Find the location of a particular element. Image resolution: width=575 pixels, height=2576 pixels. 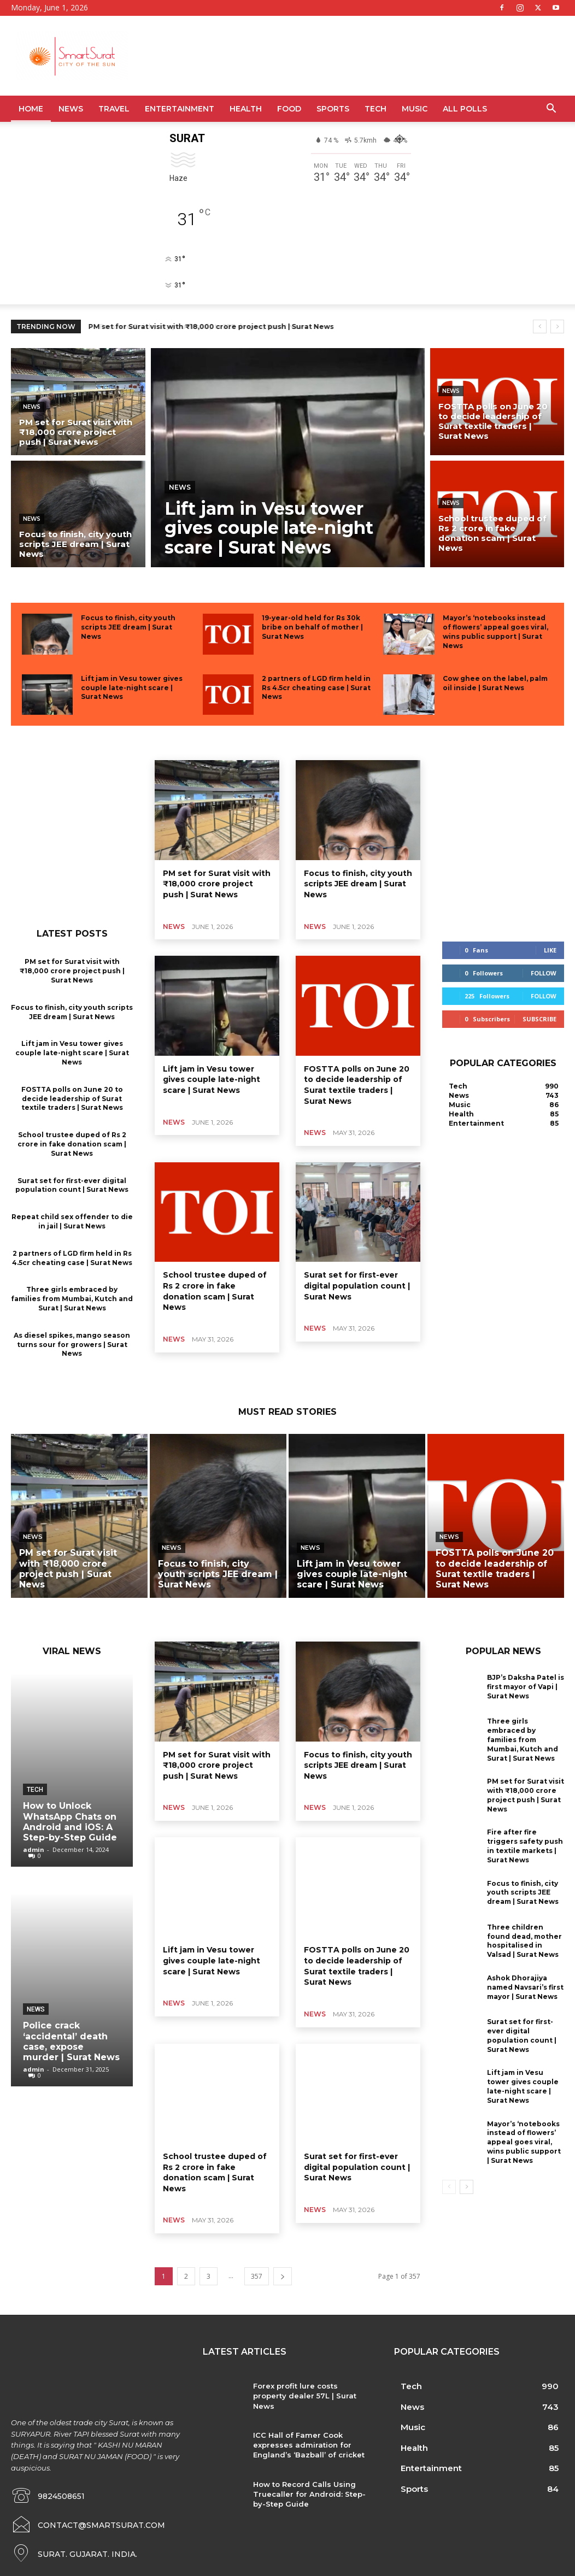

Mayor’s ‘notebooks instead of flowers’ appeal goes viral, wins public support | Surat News is located at coordinates (524, 2142).